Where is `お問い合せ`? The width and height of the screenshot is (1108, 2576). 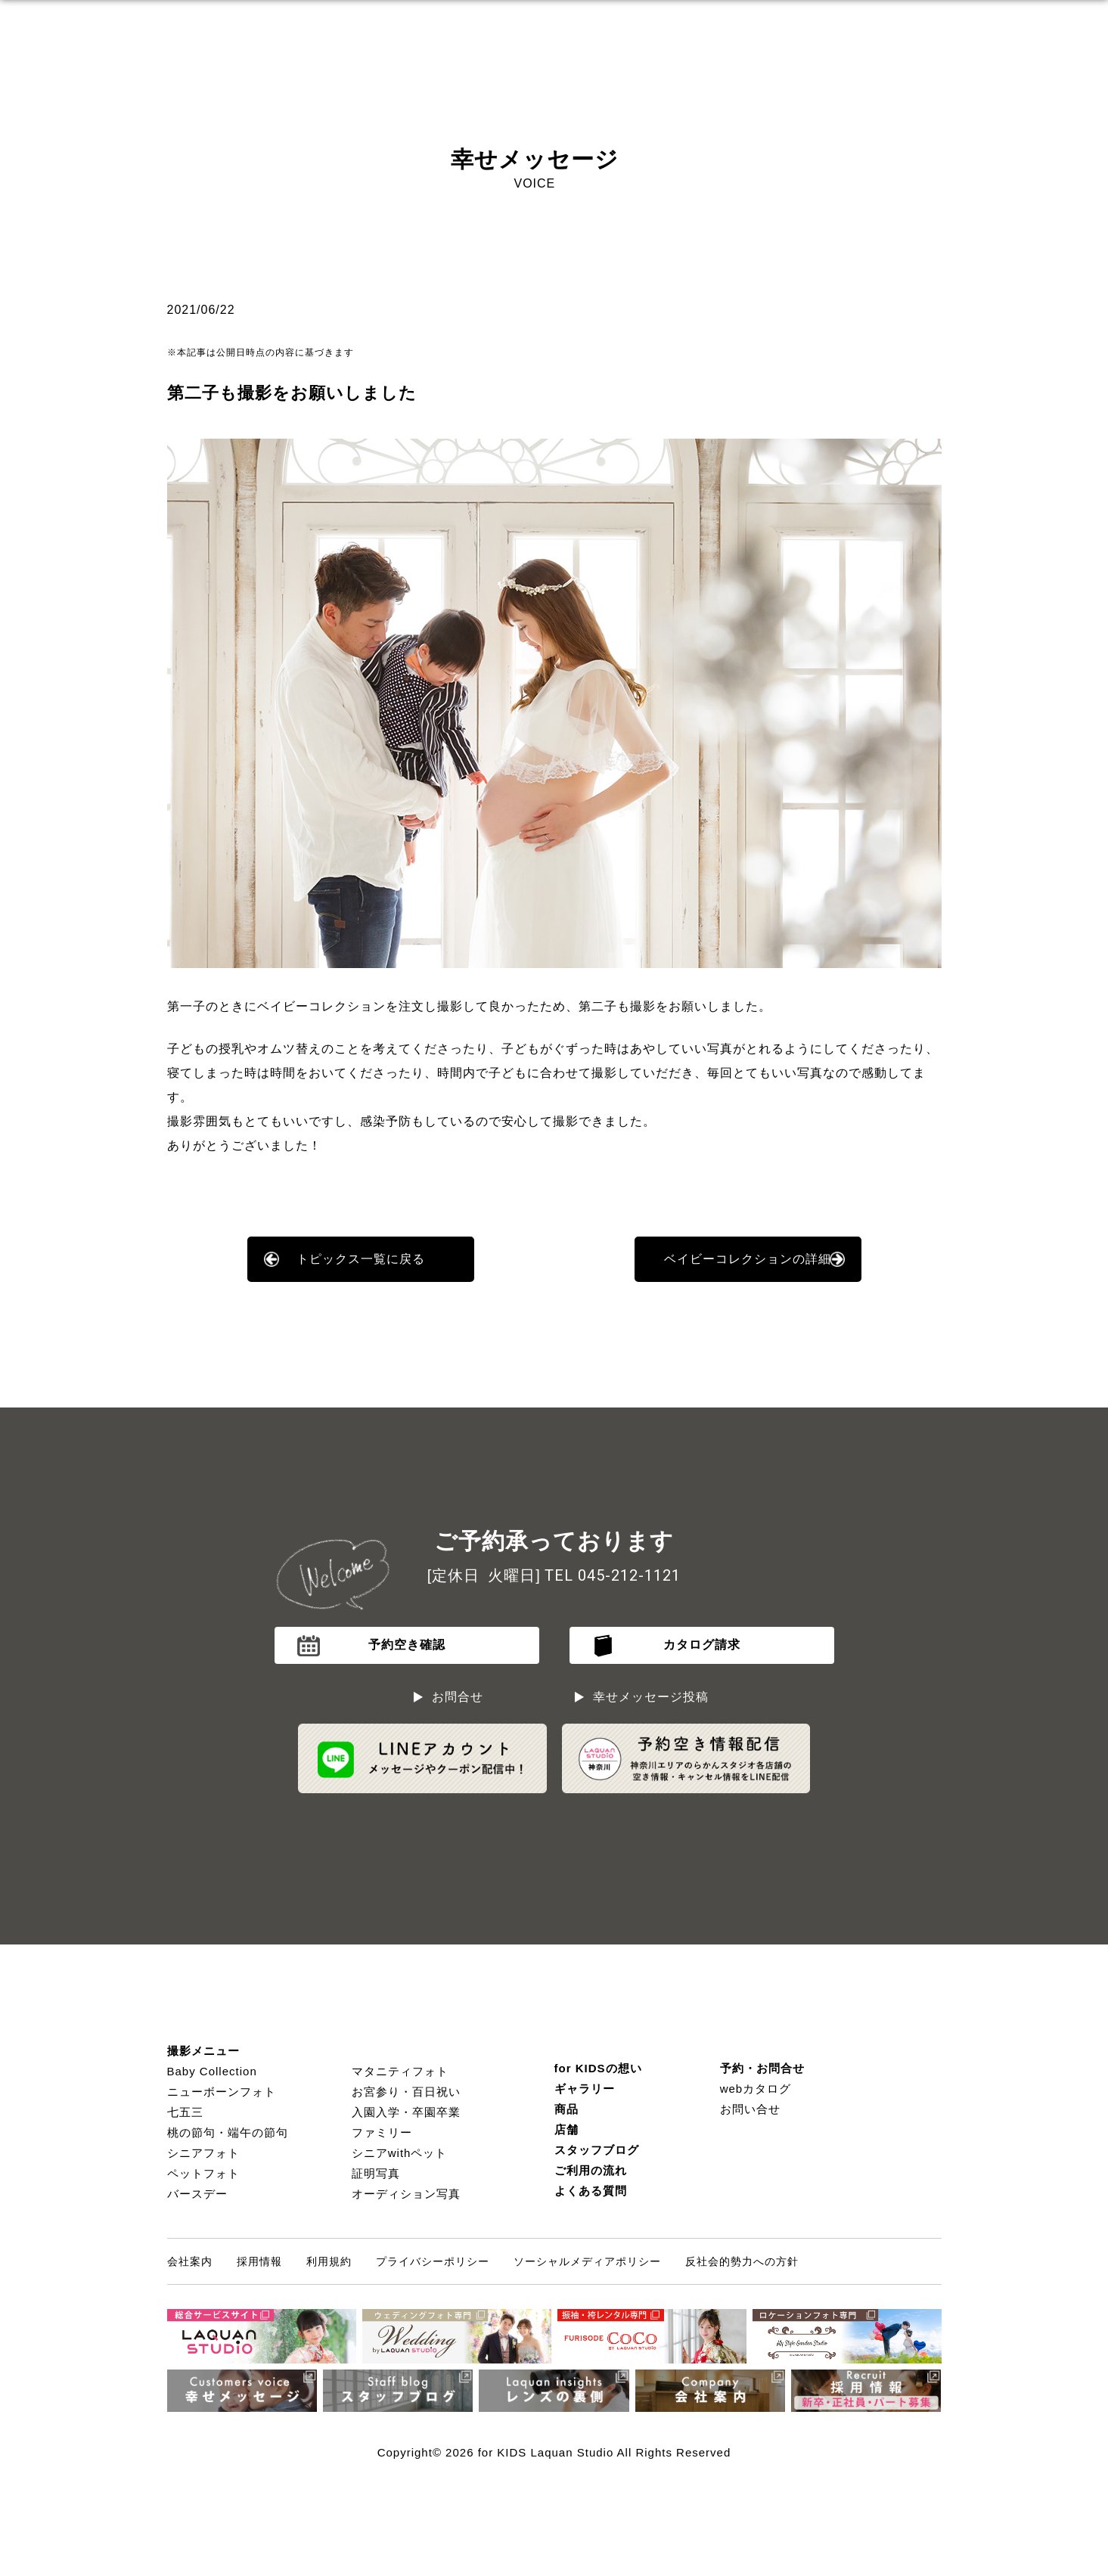 お問い合せ is located at coordinates (750, 2109).